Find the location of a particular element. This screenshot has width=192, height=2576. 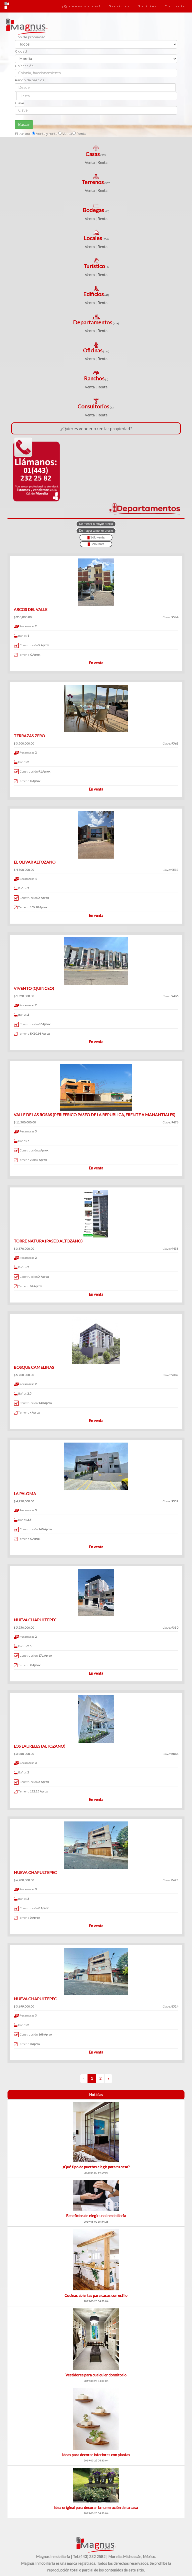

Sólo venta is located at coordinates (96, 537).